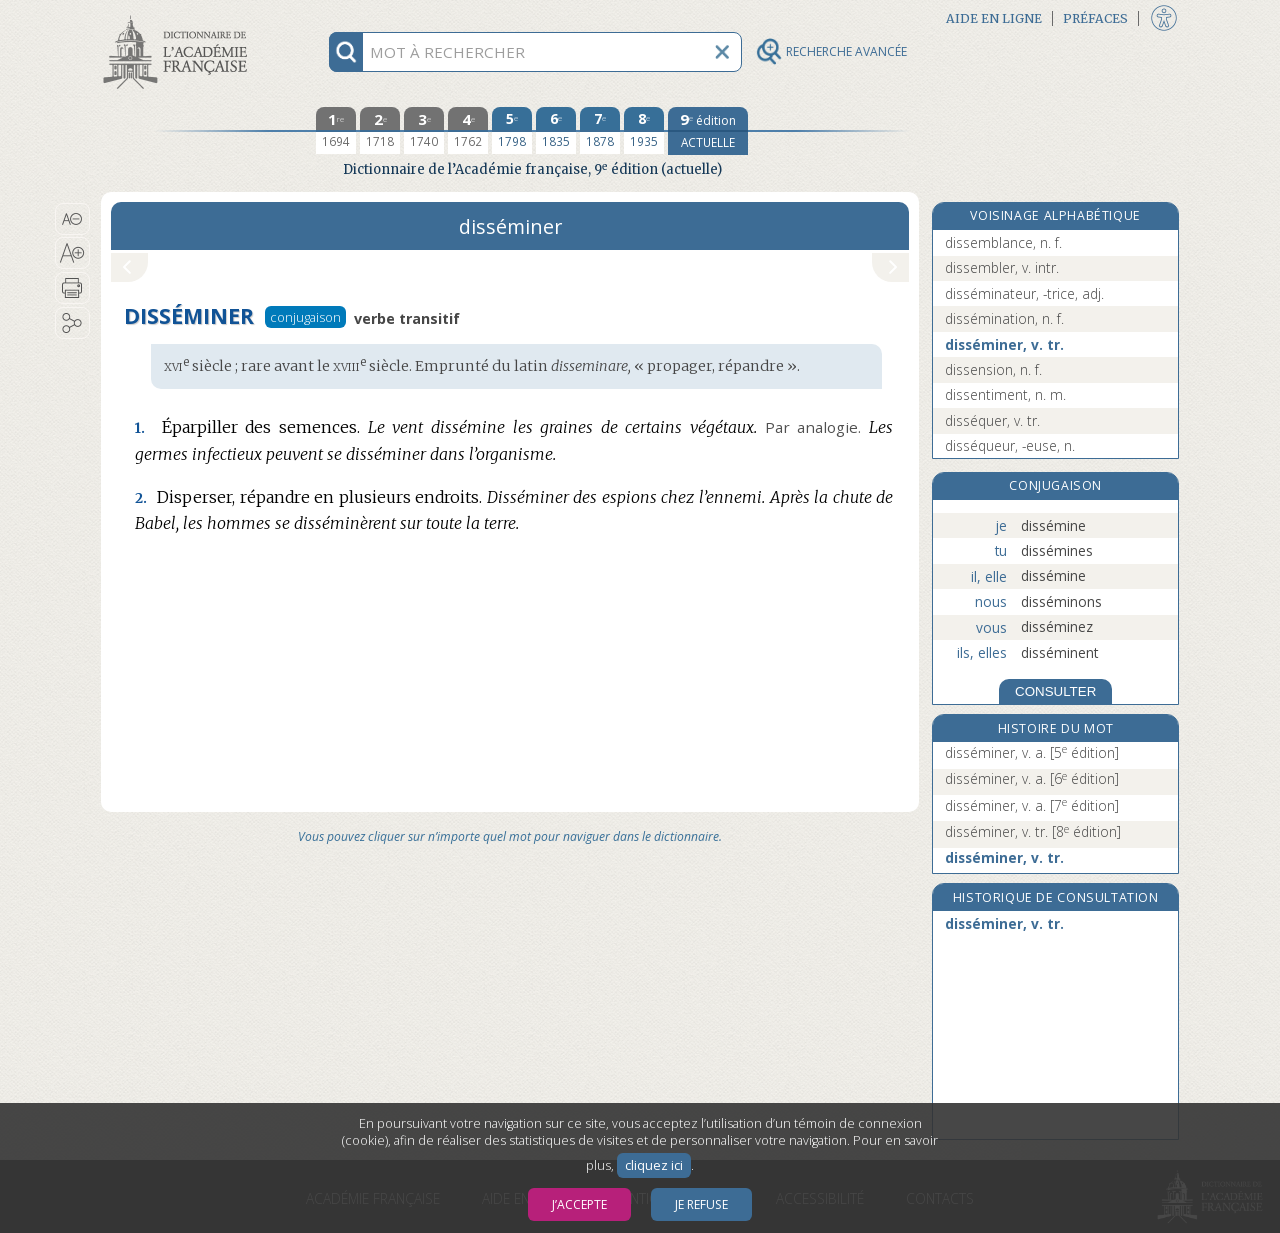  What do you see at coordinates (72, 219) in the screenshot?
I see `[button]` at bounding box center [72, 219].